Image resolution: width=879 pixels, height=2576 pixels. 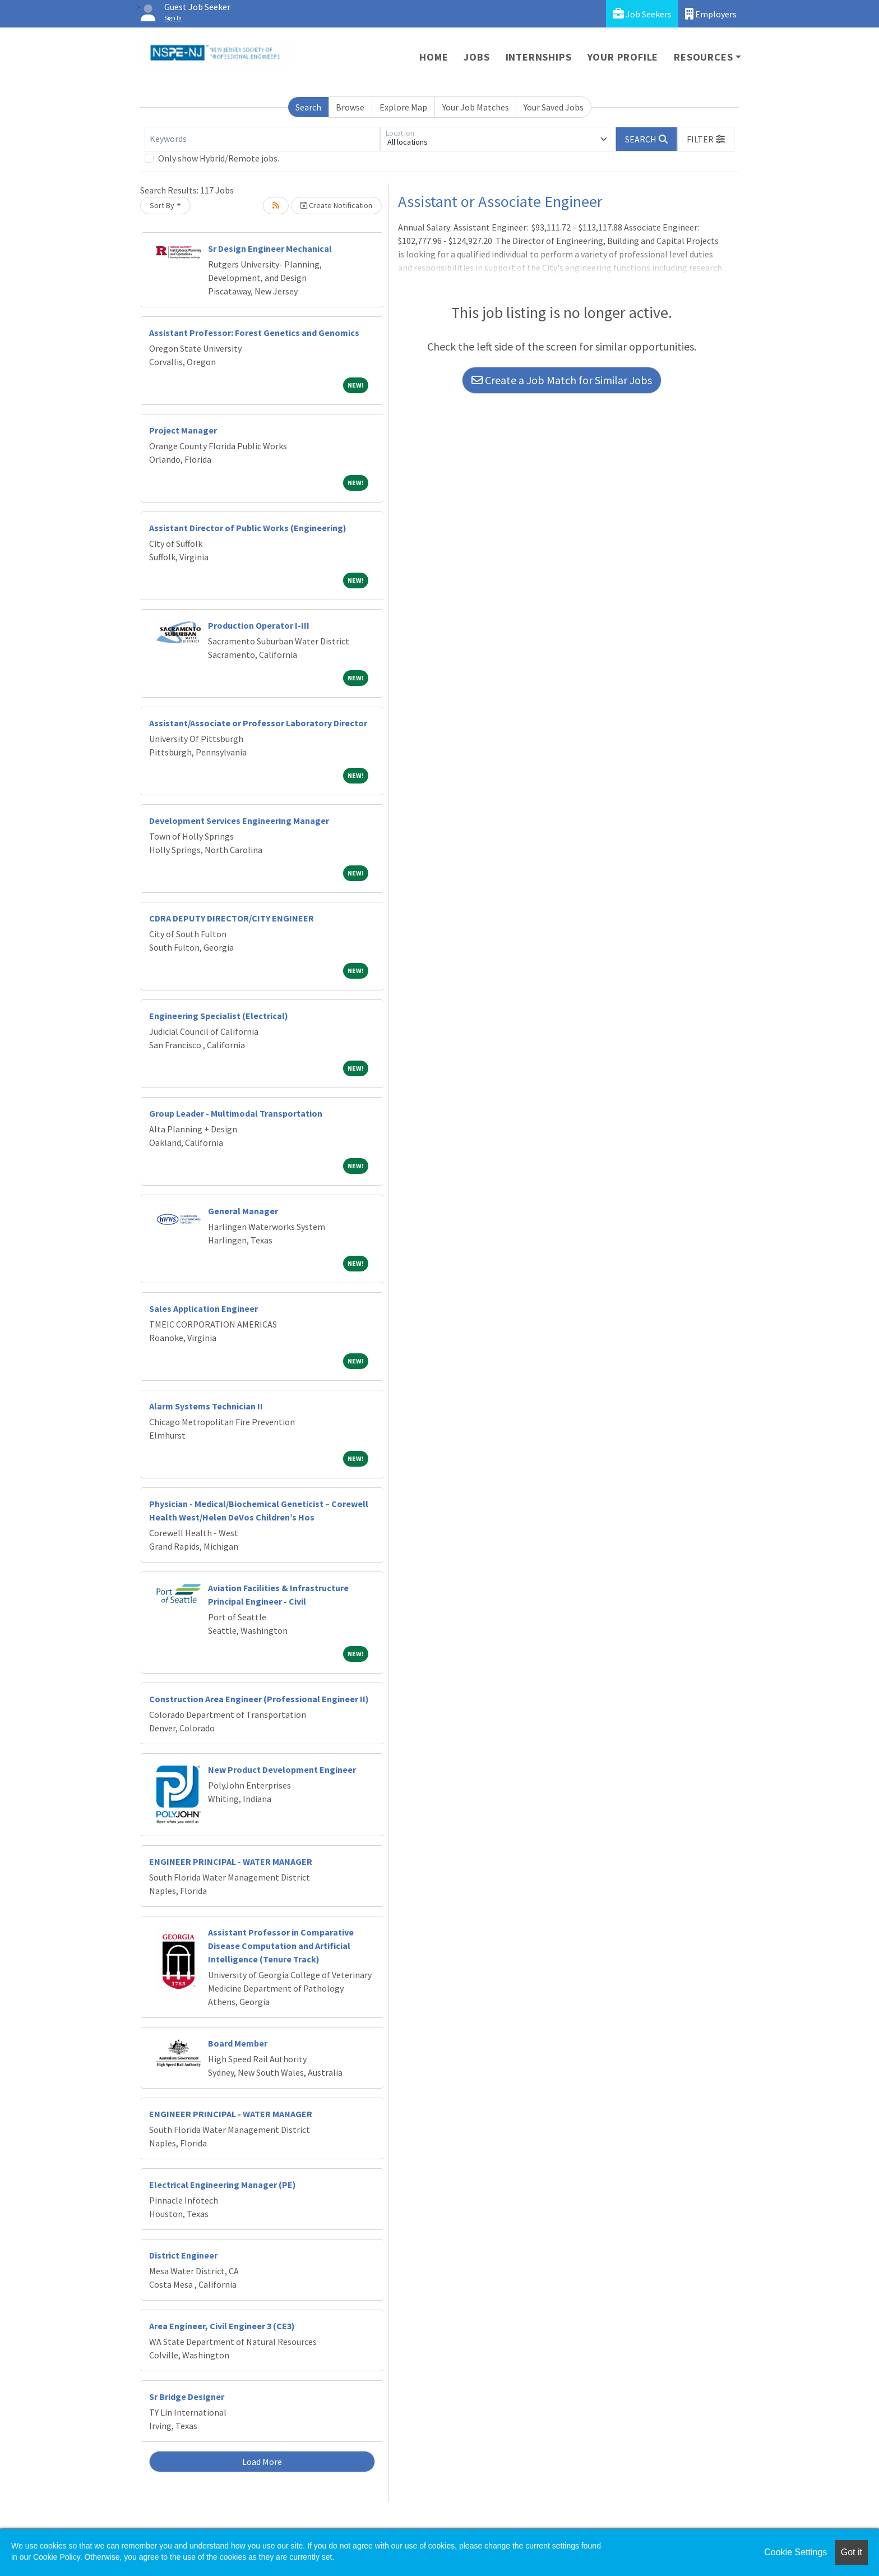 I want to click on Sr Bridge Designer, so click(x=186, y=2396).